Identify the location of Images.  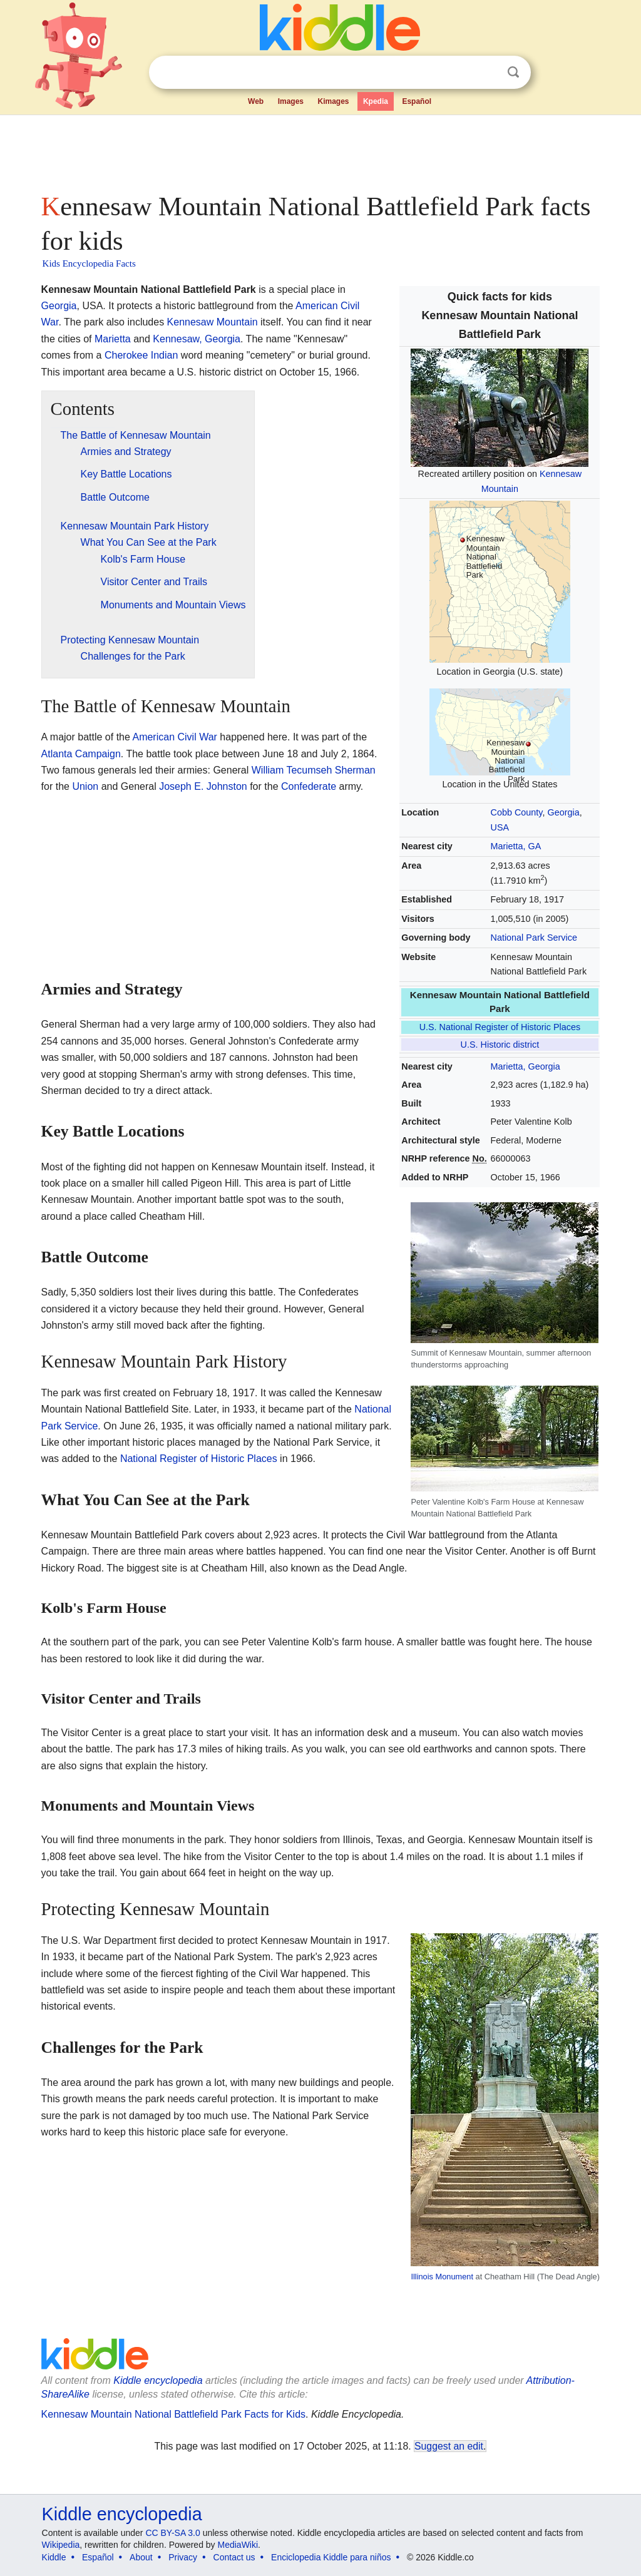
(291, 101).